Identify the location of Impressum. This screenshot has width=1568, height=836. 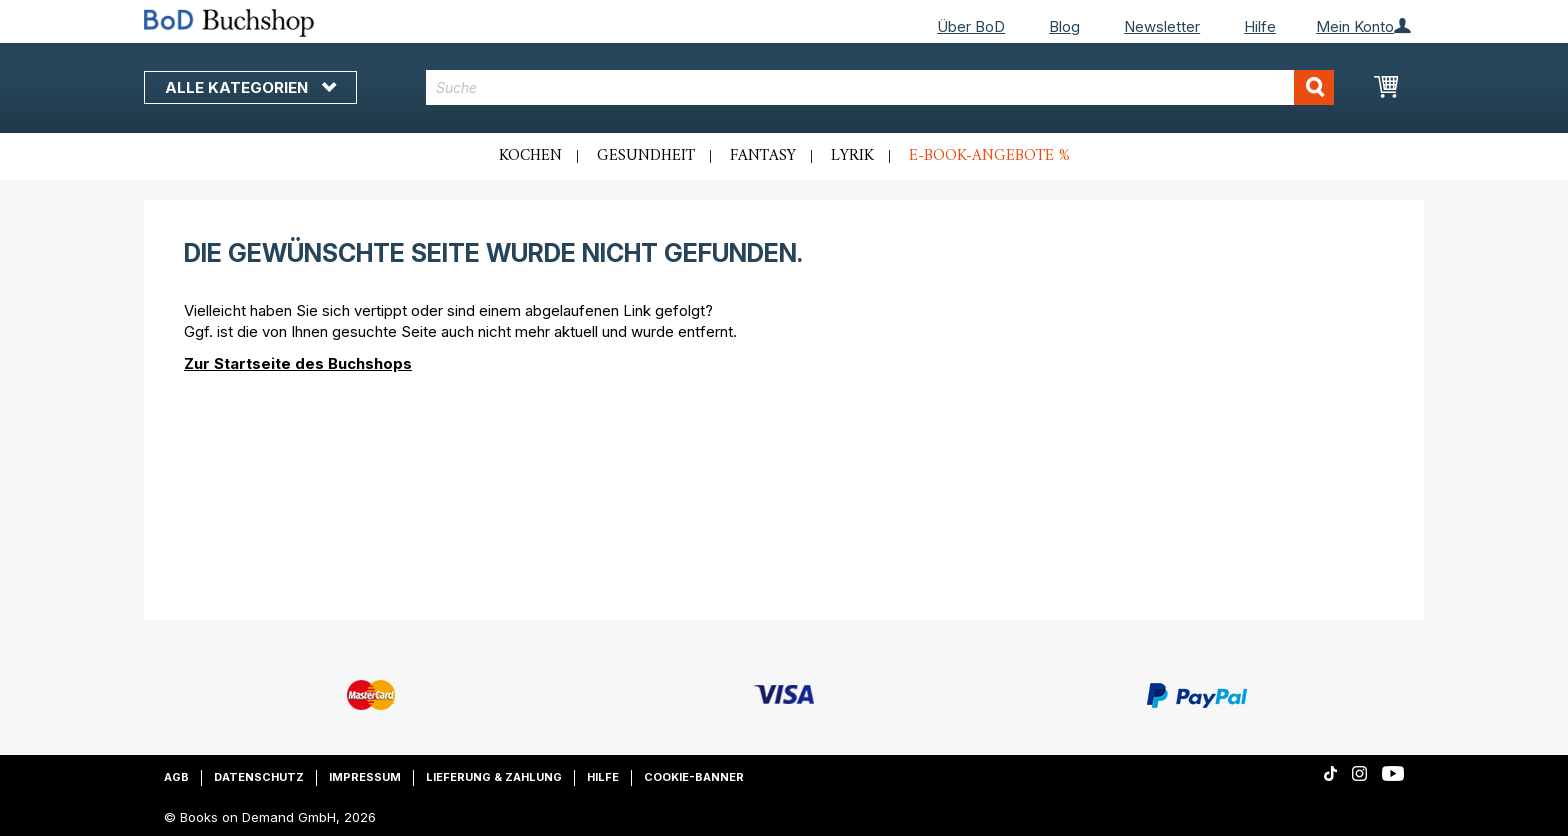
(365, 777).